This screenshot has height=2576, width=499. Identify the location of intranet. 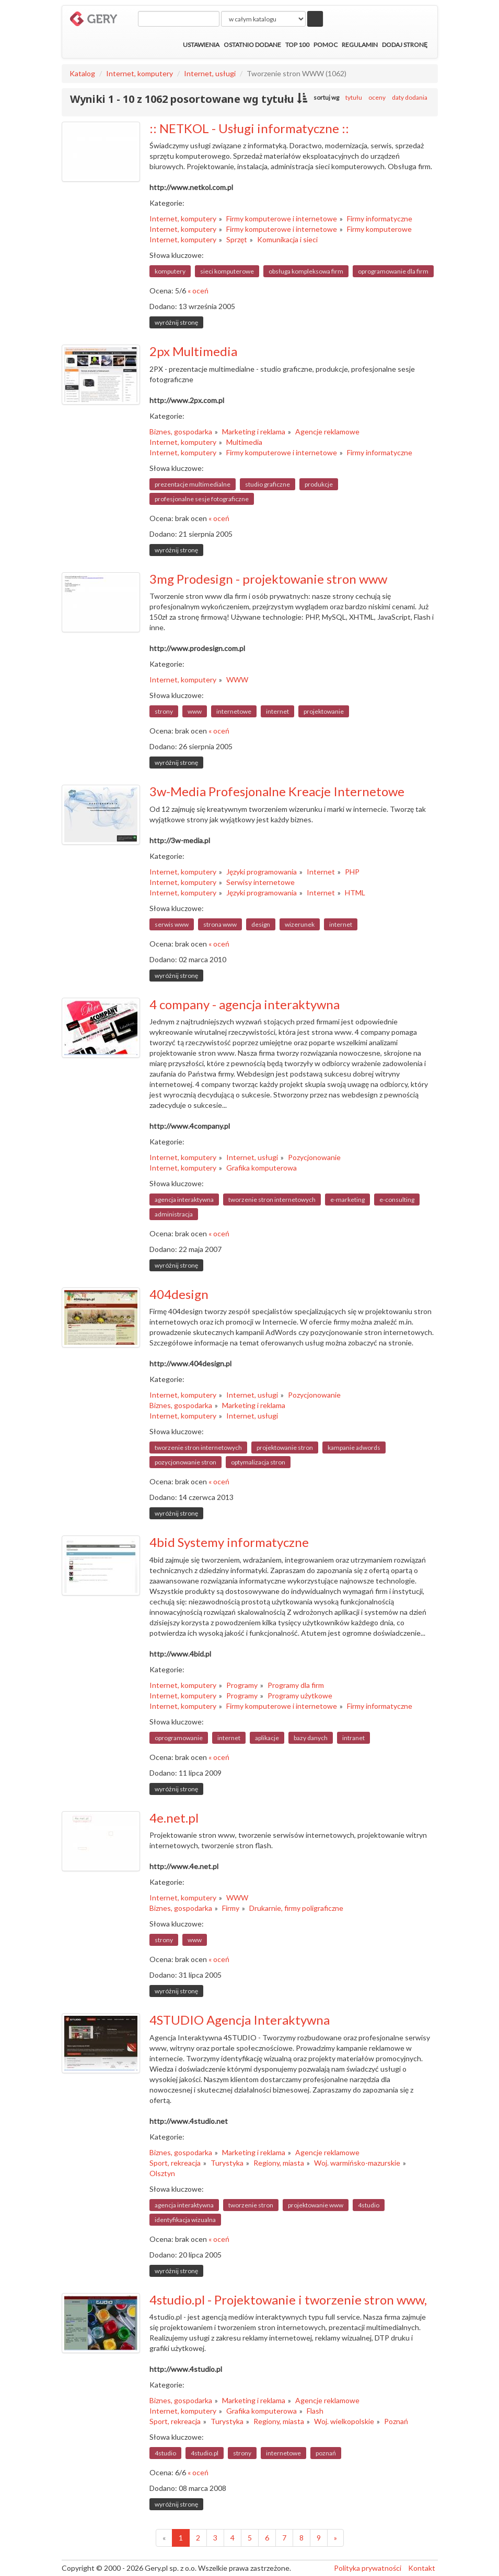
(353, 1738).